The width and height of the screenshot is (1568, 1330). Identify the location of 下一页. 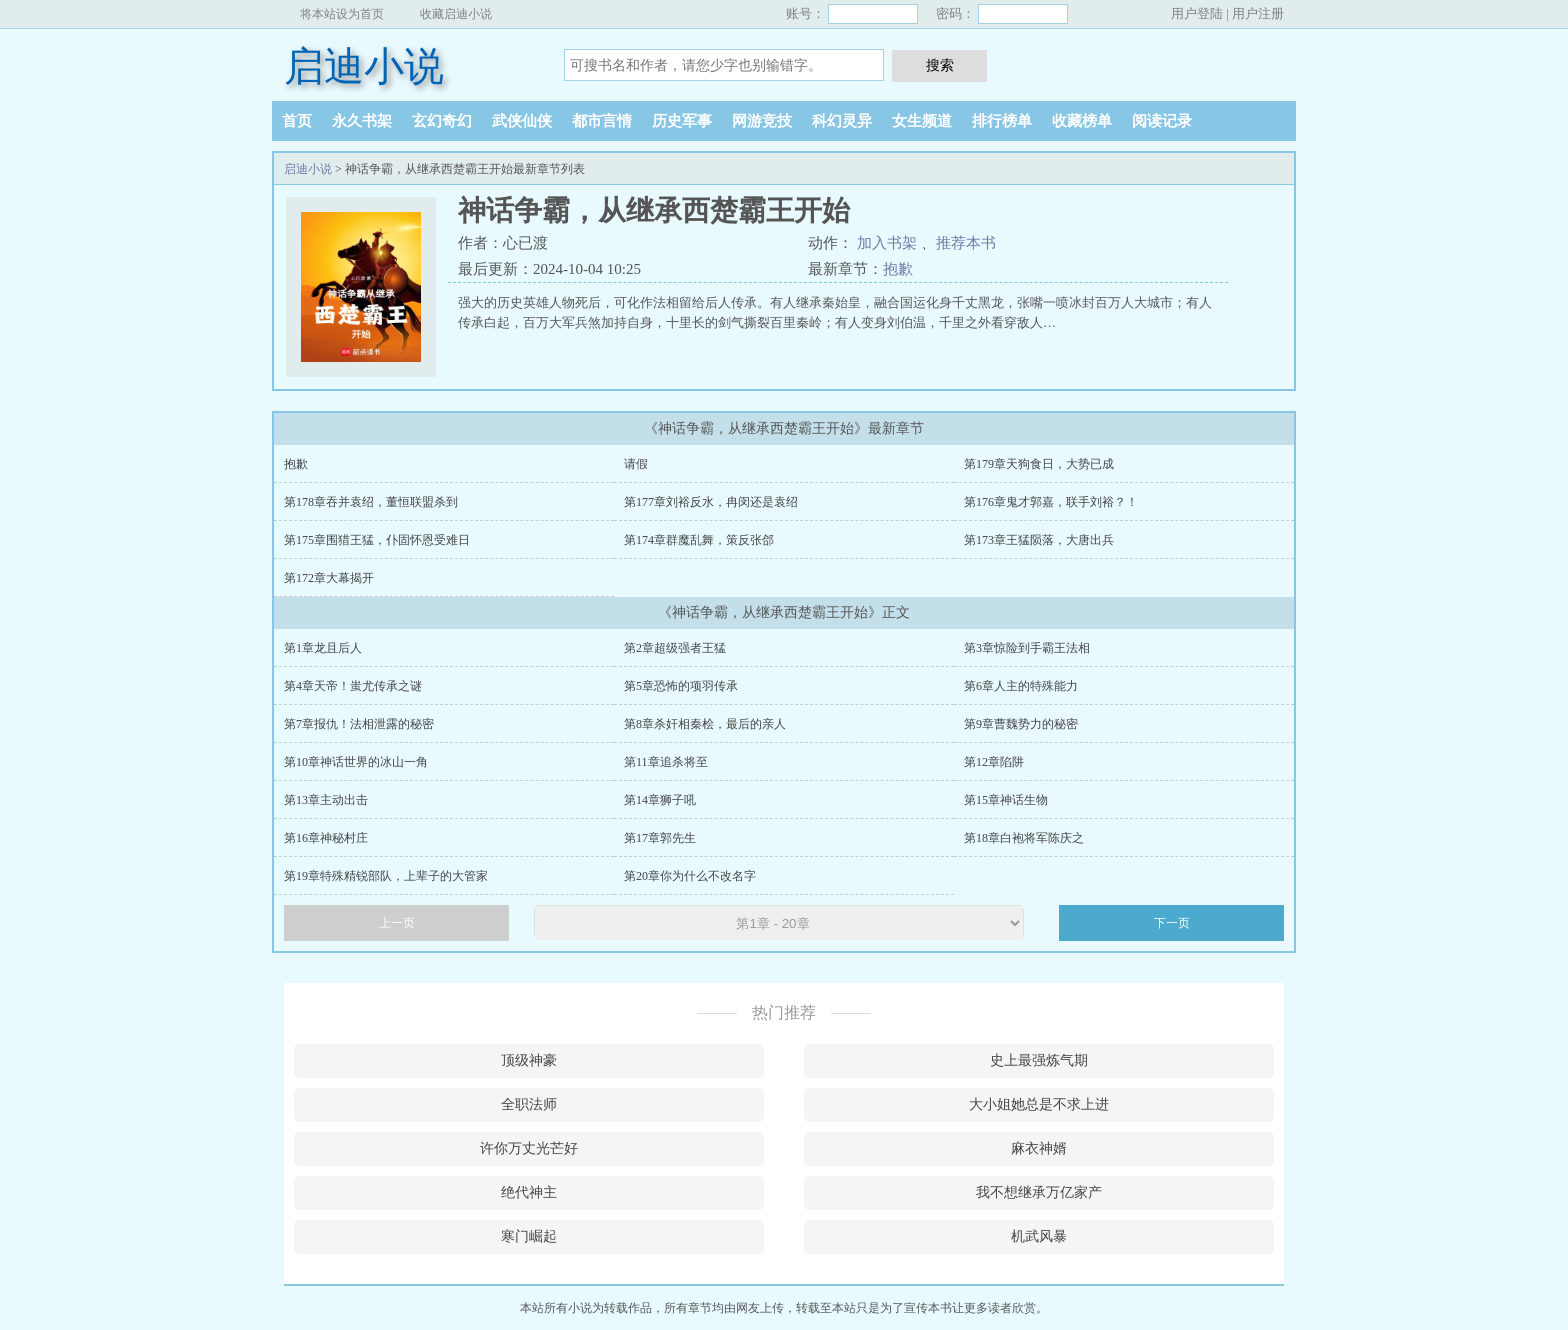
(1172, 923).